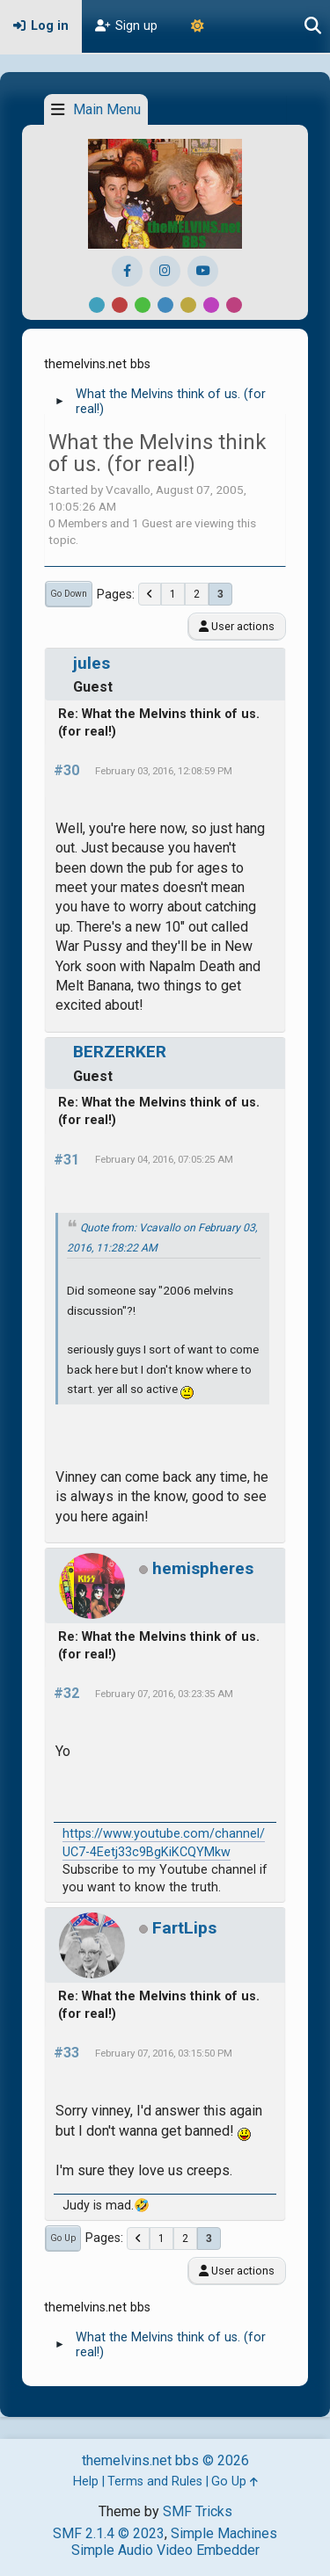  Describe the element at coordinates (120, 305) in the screenshot. I see `Red` at that location.